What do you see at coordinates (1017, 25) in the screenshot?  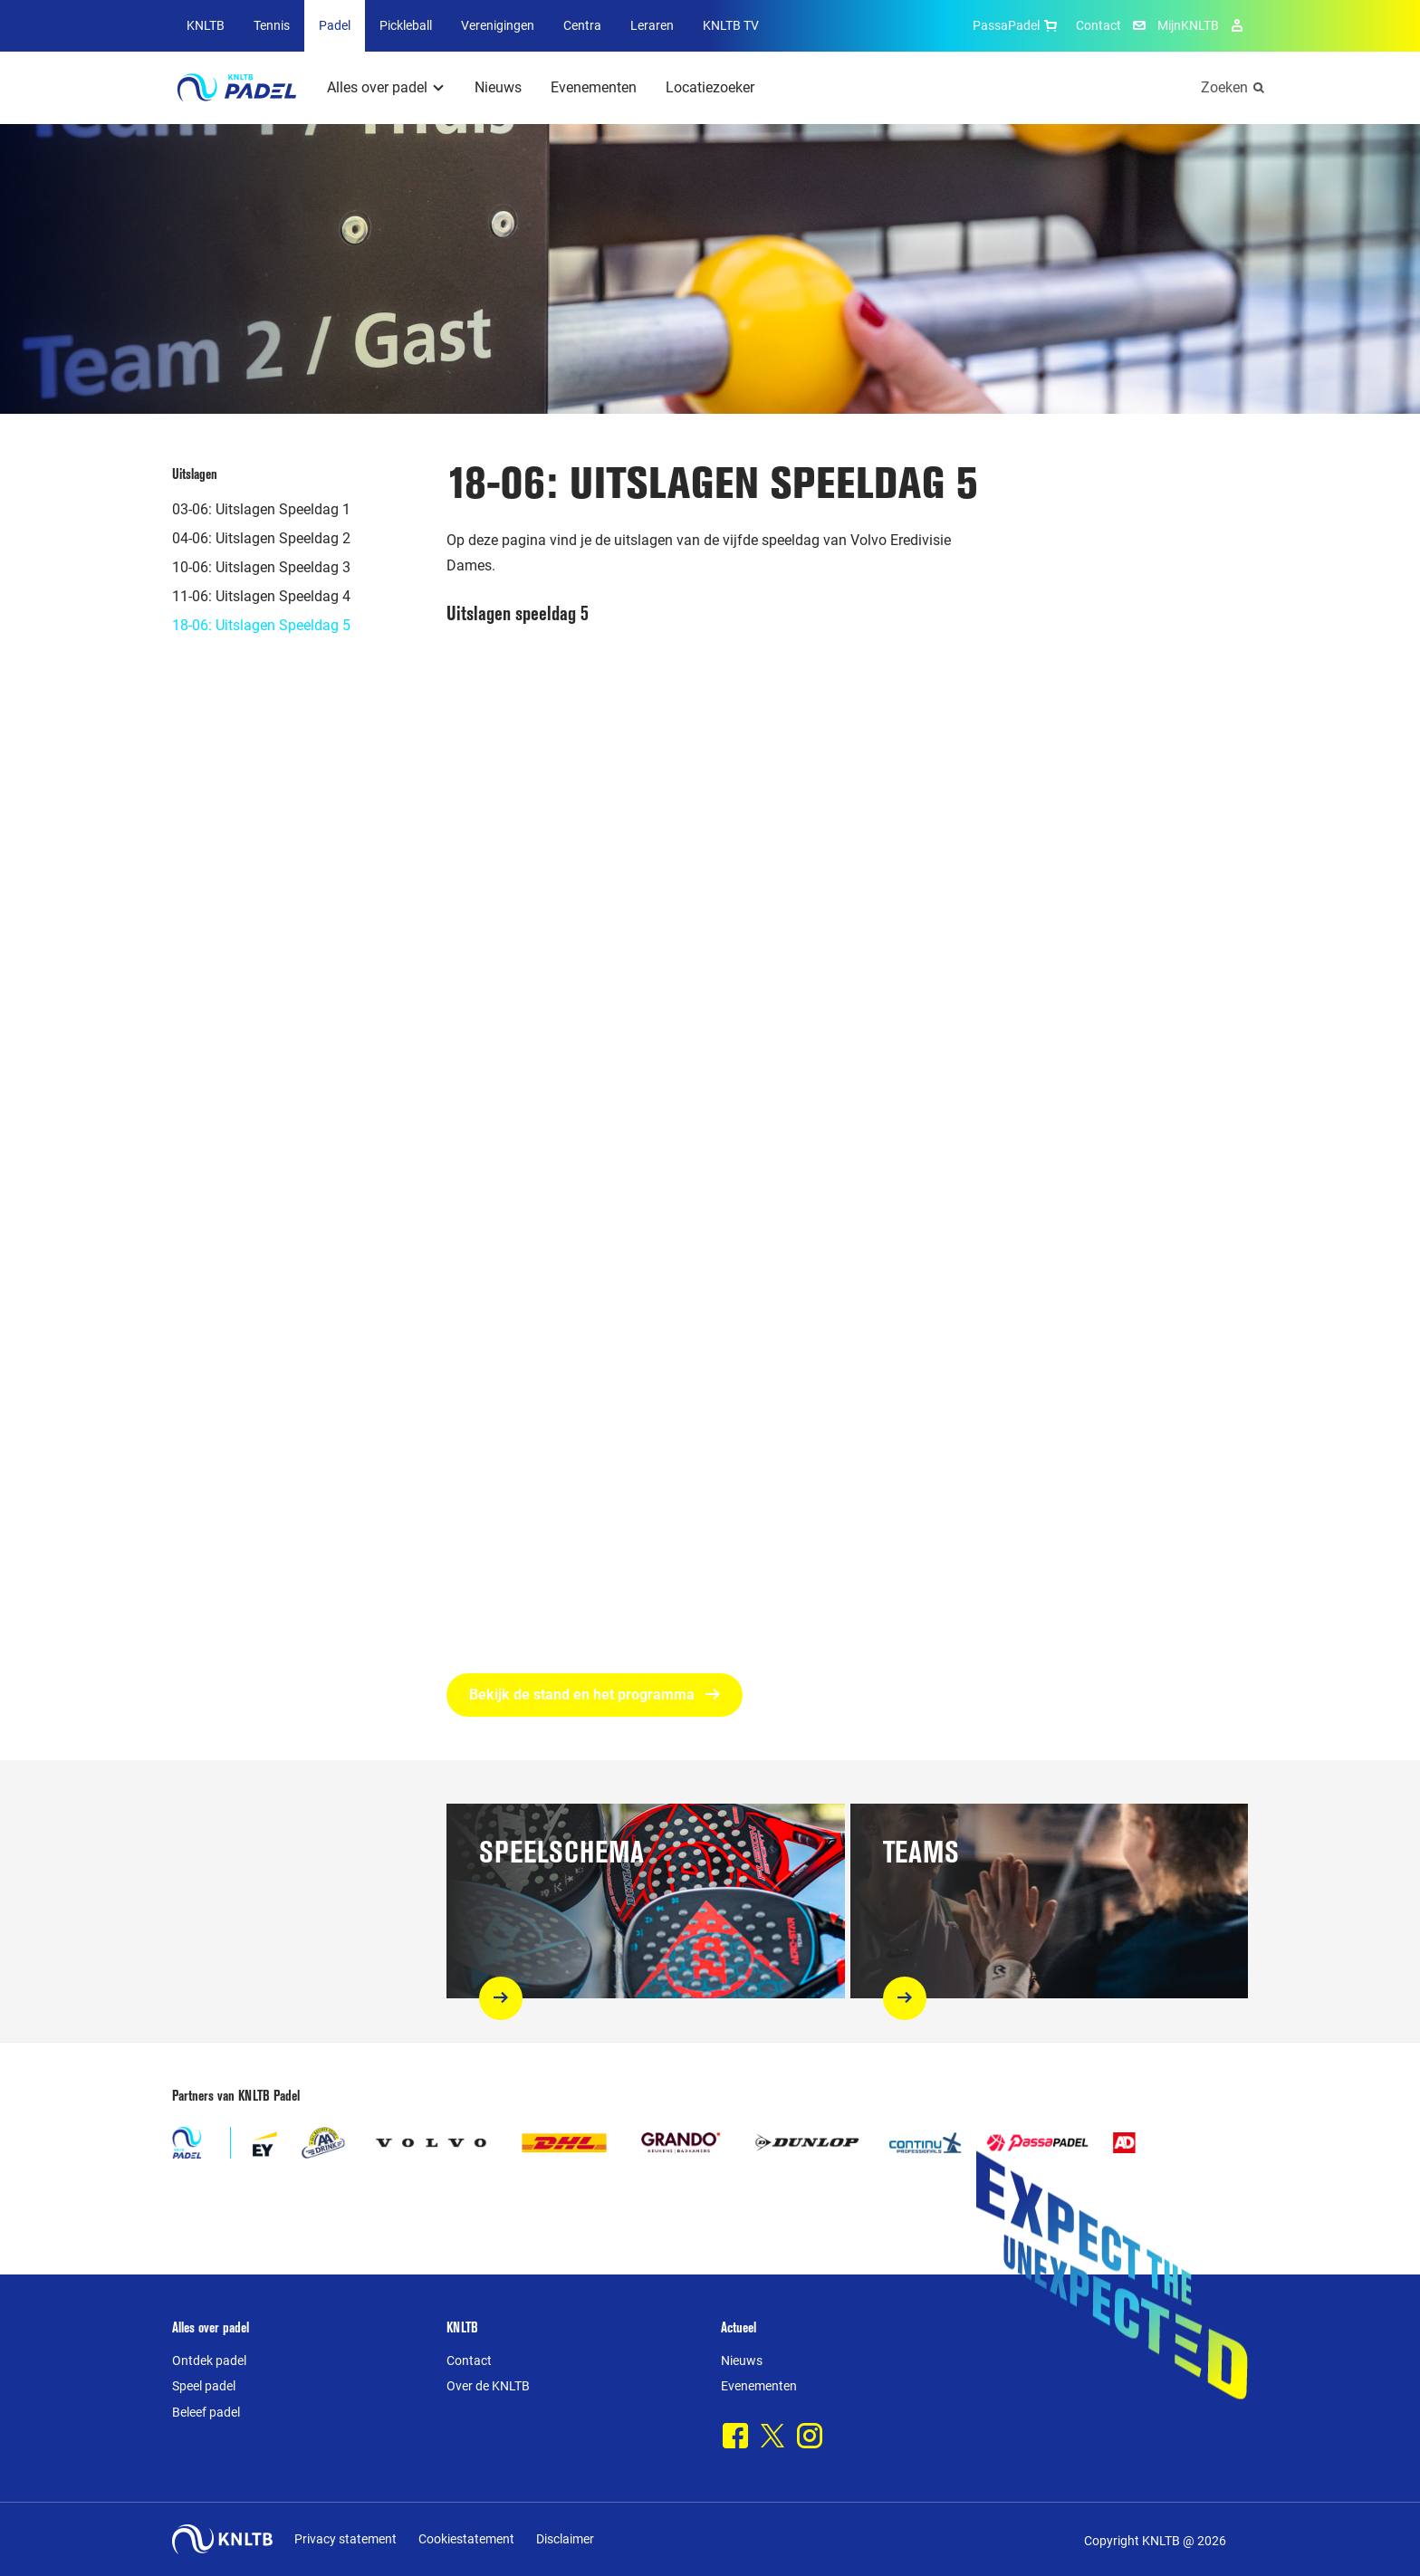 I see `PassaPadel` at bounding box center [1017, 25].